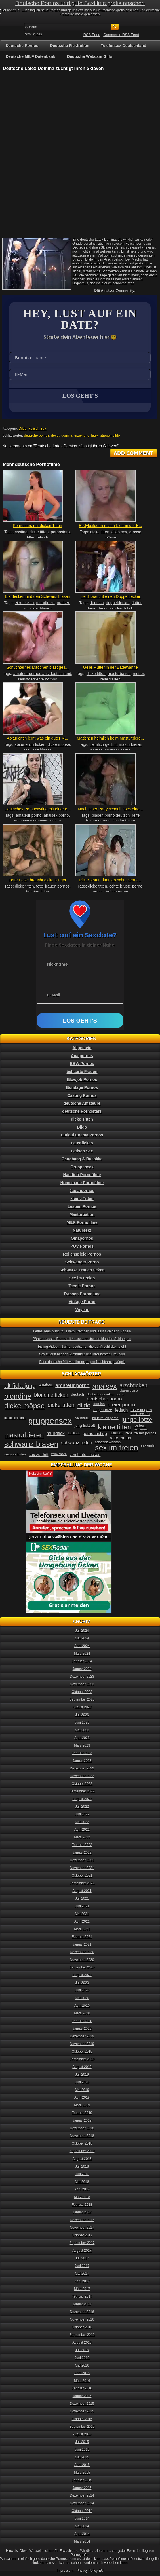 This screenshot has width=160, height=2576. Describe the element at coordinates (82, 2274) in the screenshot. I see `Mai 2017` at that location.